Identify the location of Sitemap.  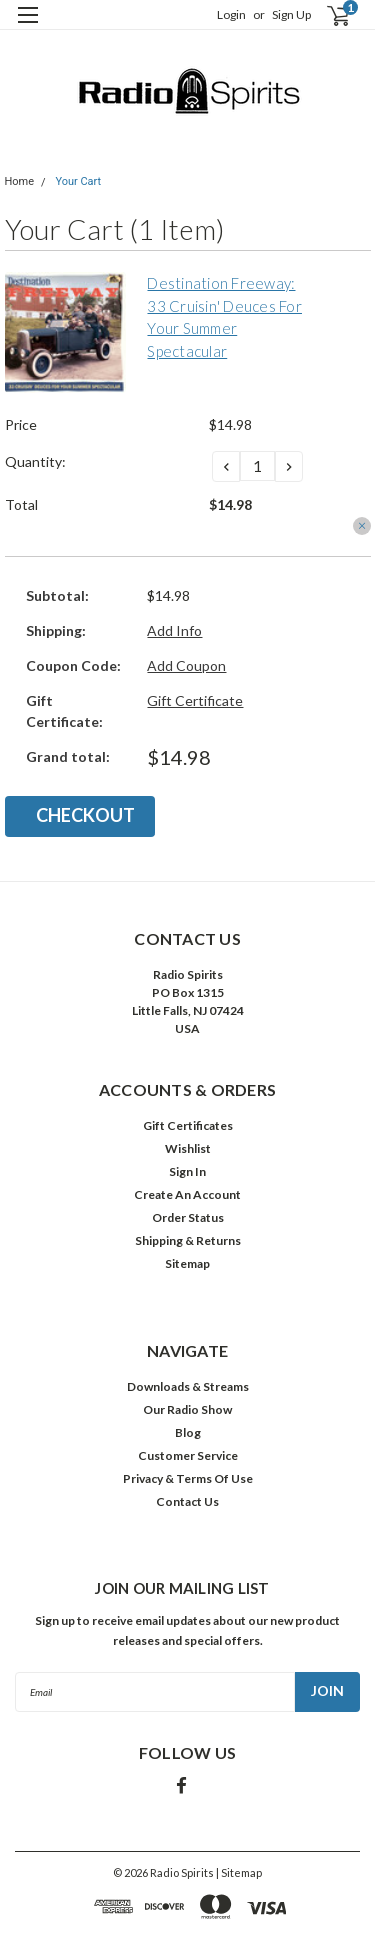
(187, 1263).